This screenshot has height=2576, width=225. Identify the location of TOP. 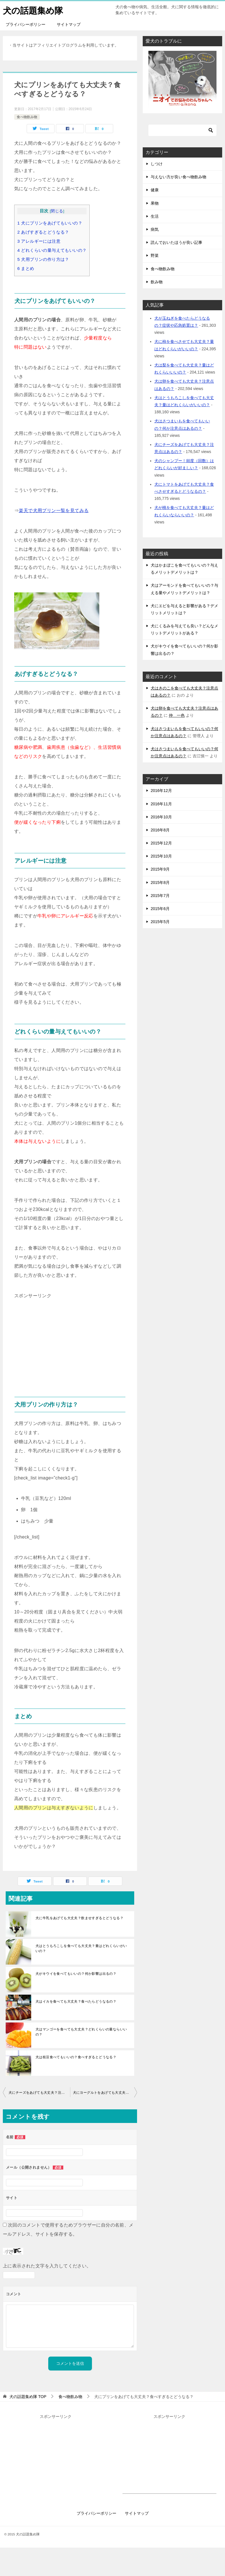
(27, 2396).